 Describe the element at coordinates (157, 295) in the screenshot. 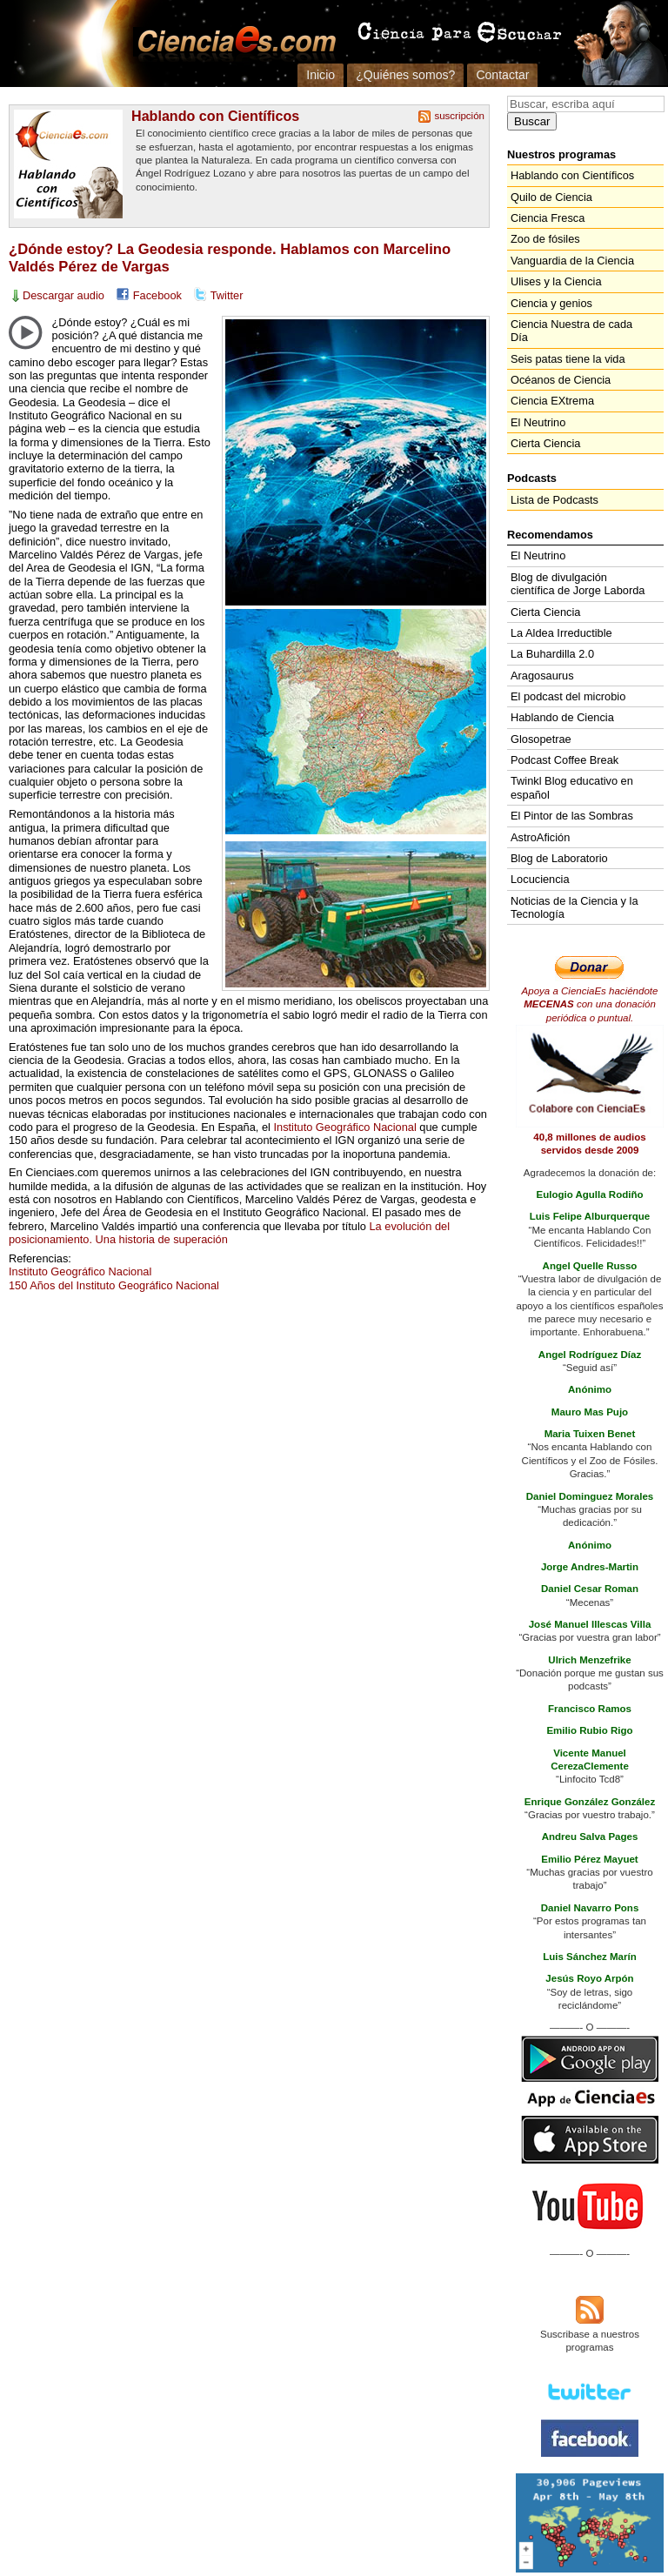

I see `Facebook` at that location.